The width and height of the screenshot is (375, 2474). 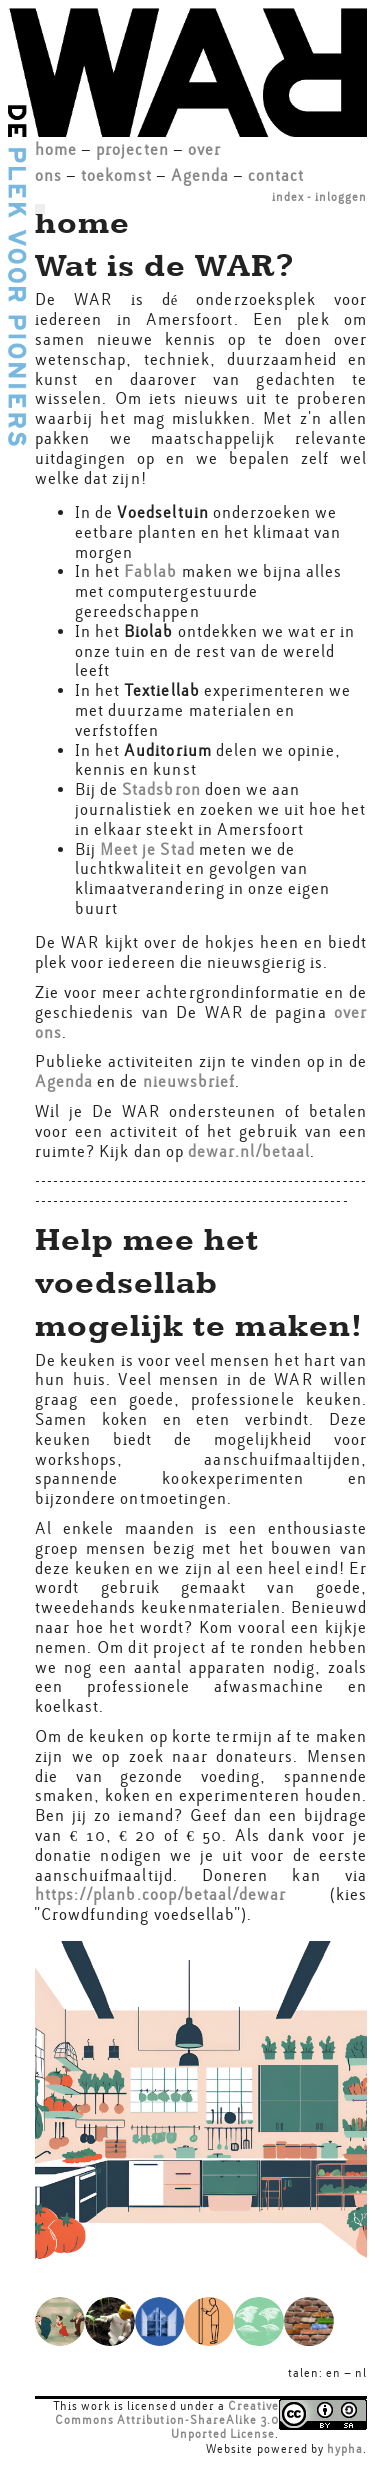 I want to click on Creative Commons Attribution-ShareAlike 3.0 Unported License, so click(x=167, y=2420).